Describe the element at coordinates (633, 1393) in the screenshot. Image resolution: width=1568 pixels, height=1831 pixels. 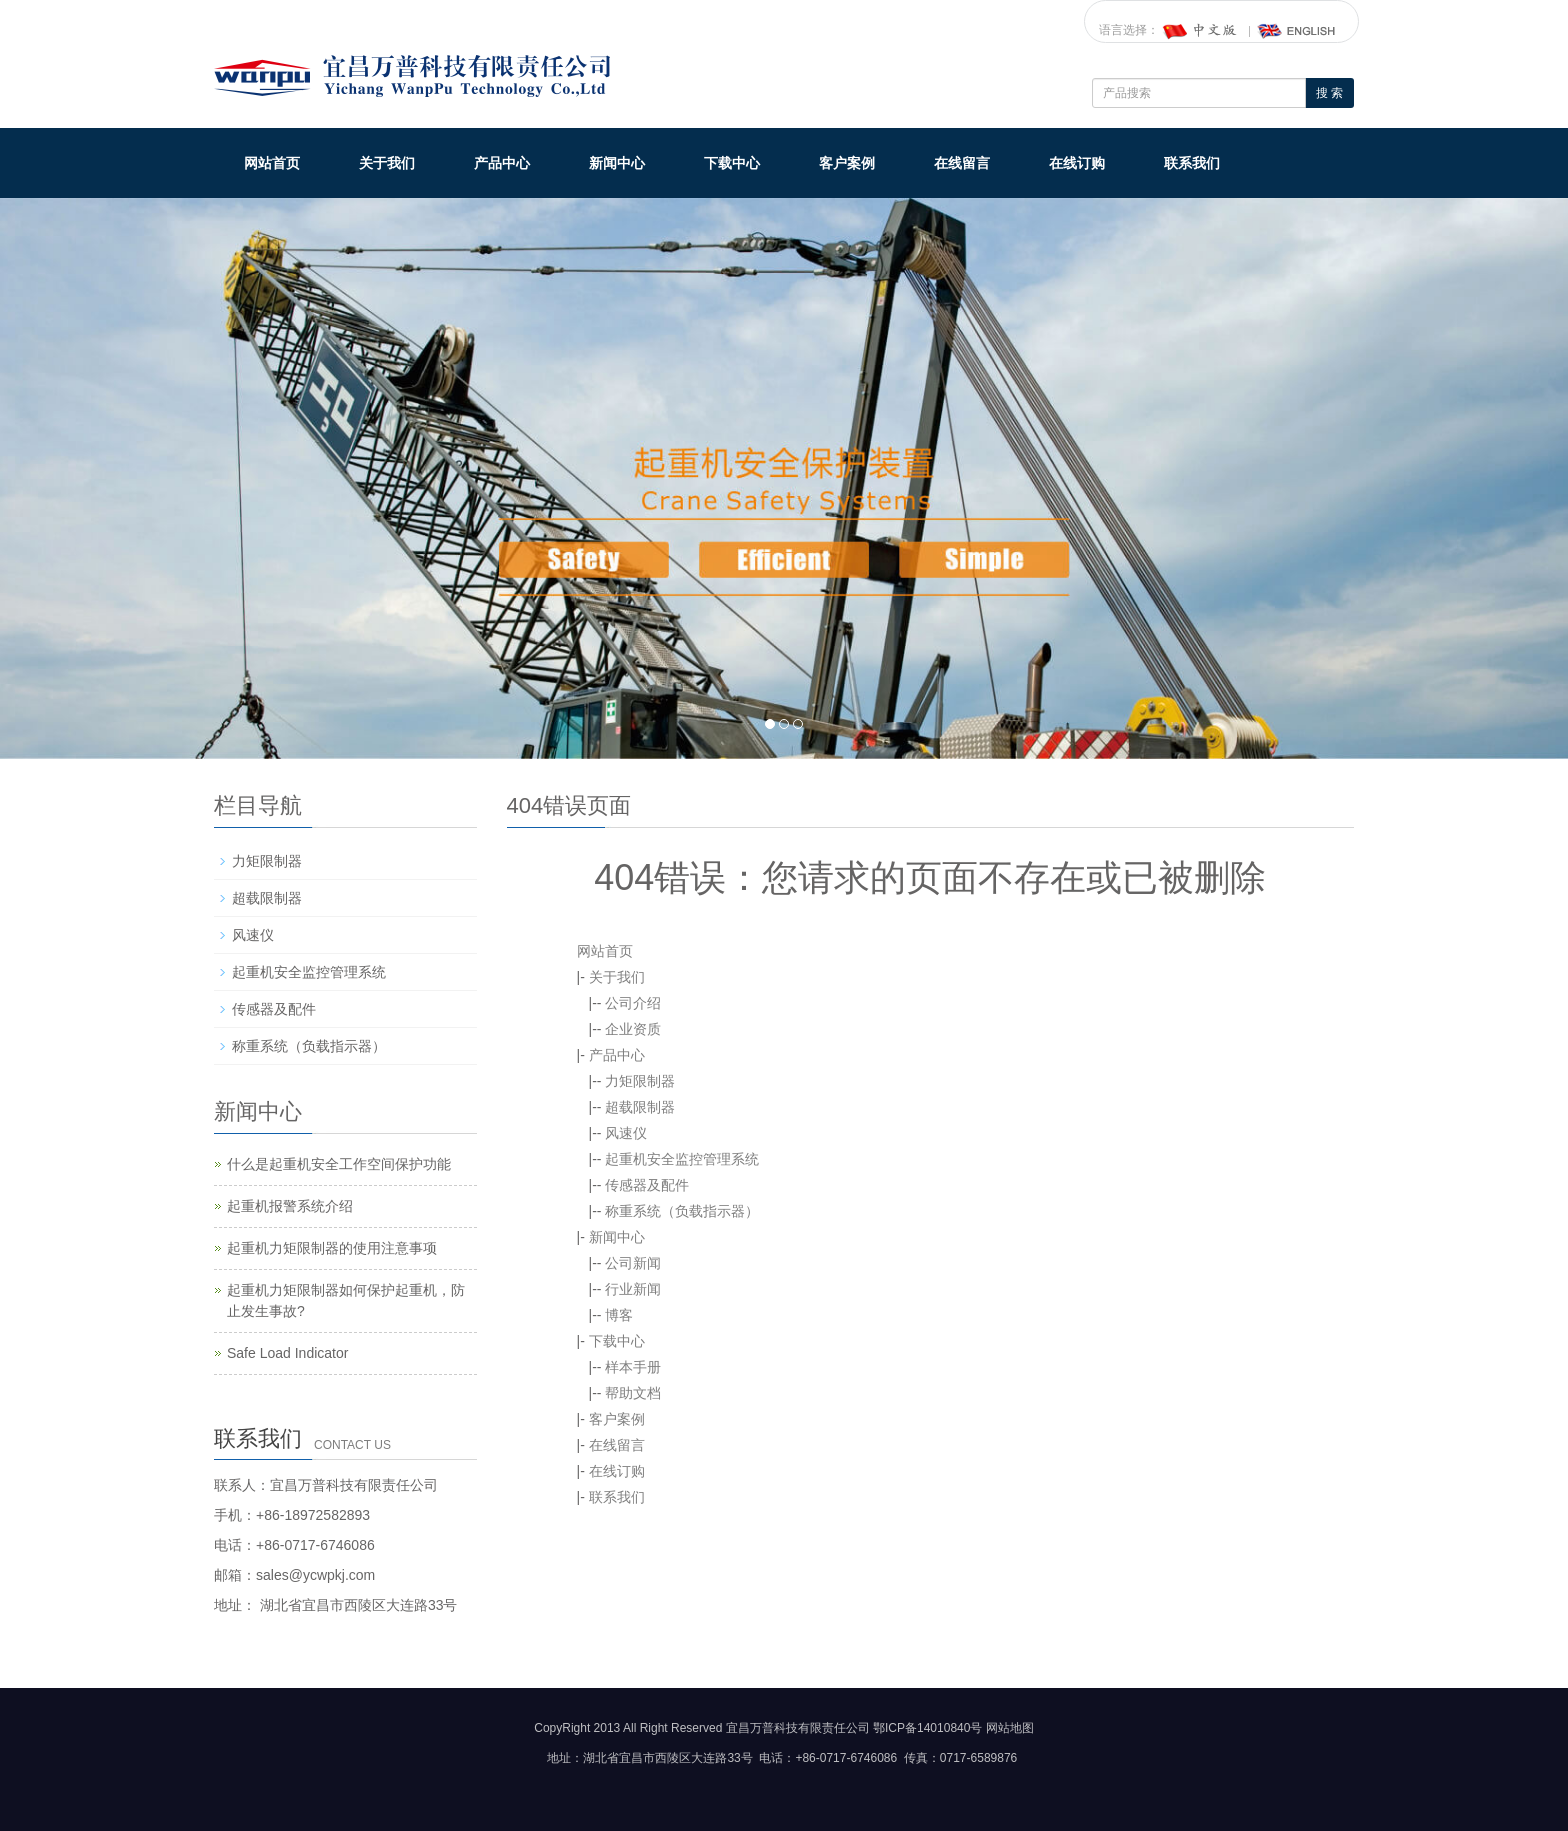
I see `帮助文档` at that location.